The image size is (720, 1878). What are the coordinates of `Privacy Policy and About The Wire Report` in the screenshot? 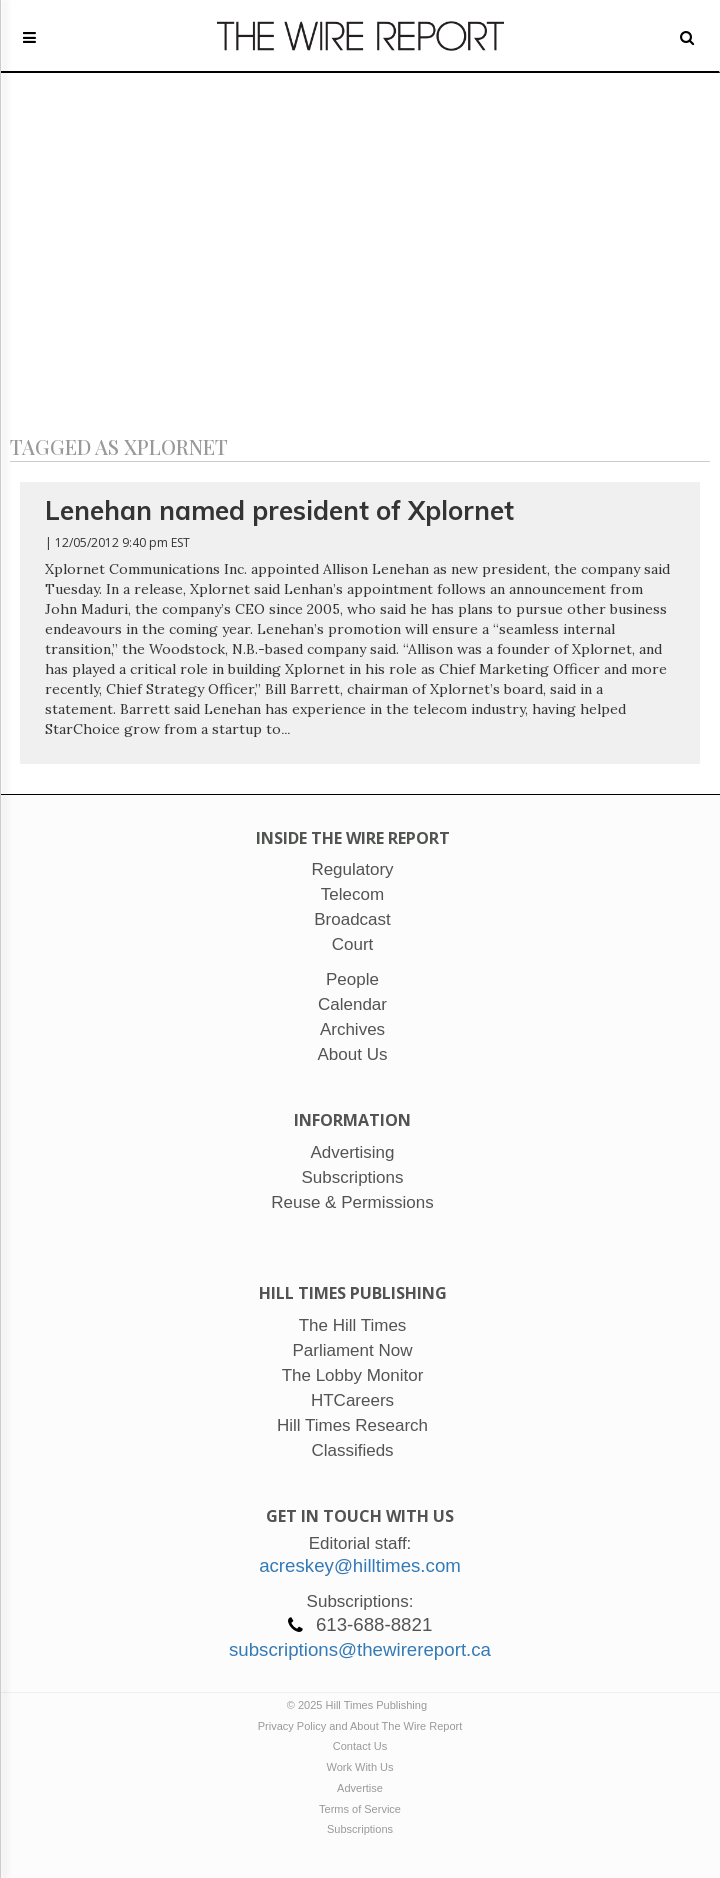 It's located at (360, 1726).